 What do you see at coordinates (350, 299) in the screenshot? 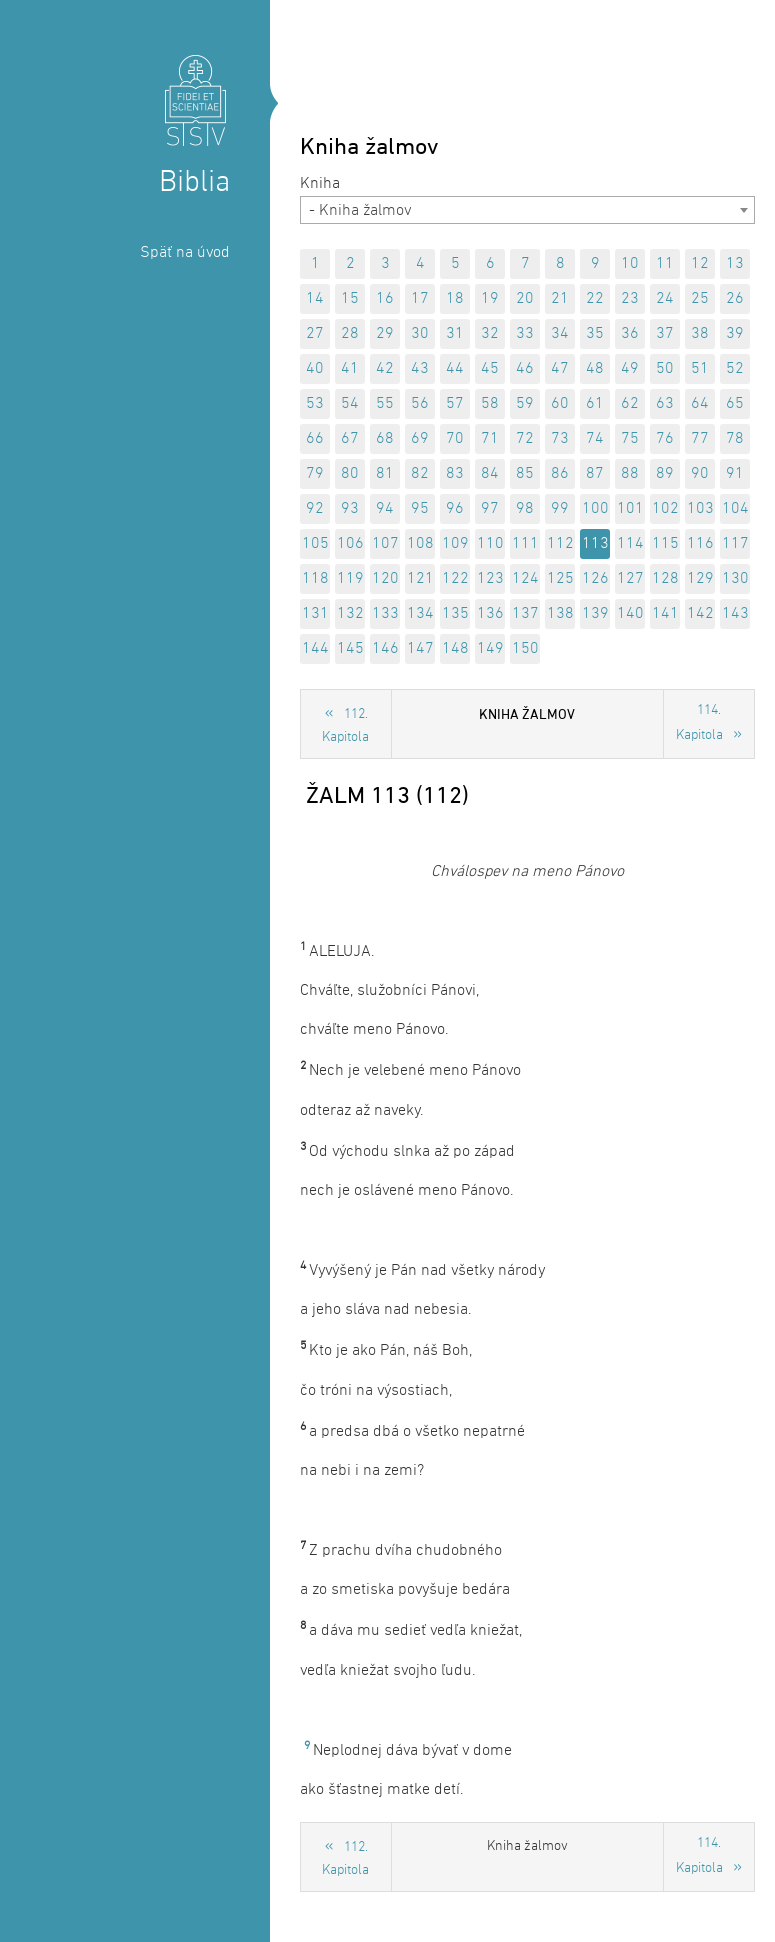
I see `15` at bounding box center [350, 299].